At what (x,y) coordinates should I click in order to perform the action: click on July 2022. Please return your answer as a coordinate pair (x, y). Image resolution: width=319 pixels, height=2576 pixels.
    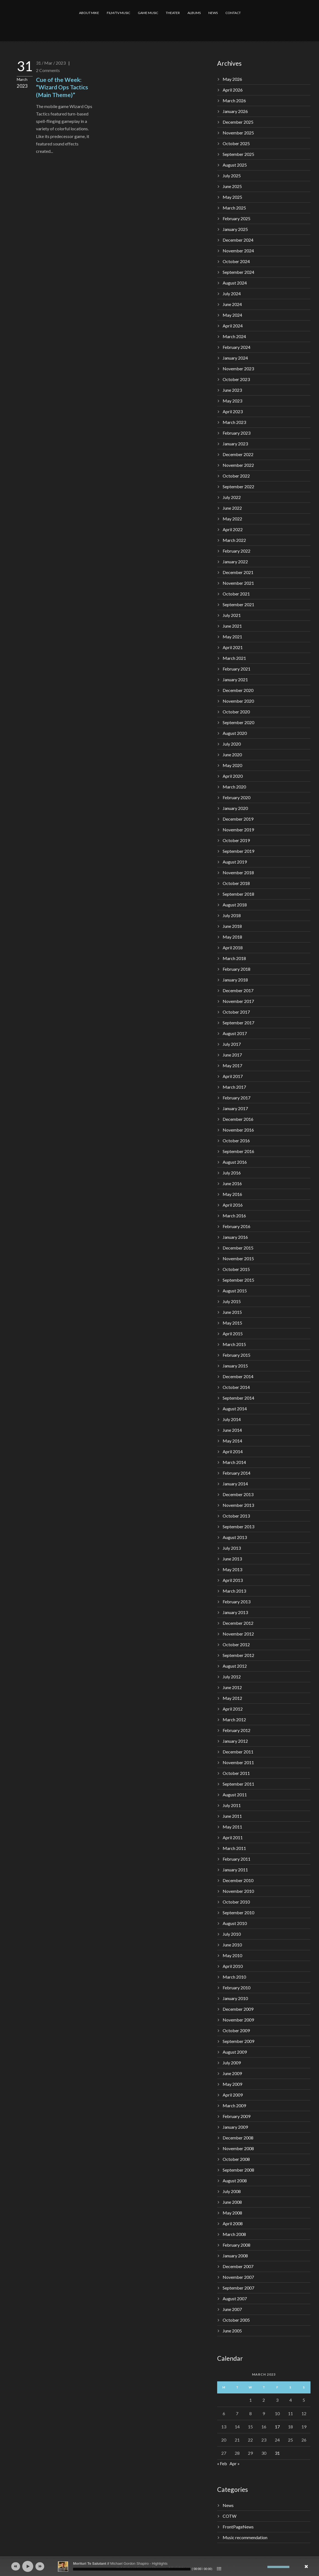
    Looking at the image, I should click on (232, 497).